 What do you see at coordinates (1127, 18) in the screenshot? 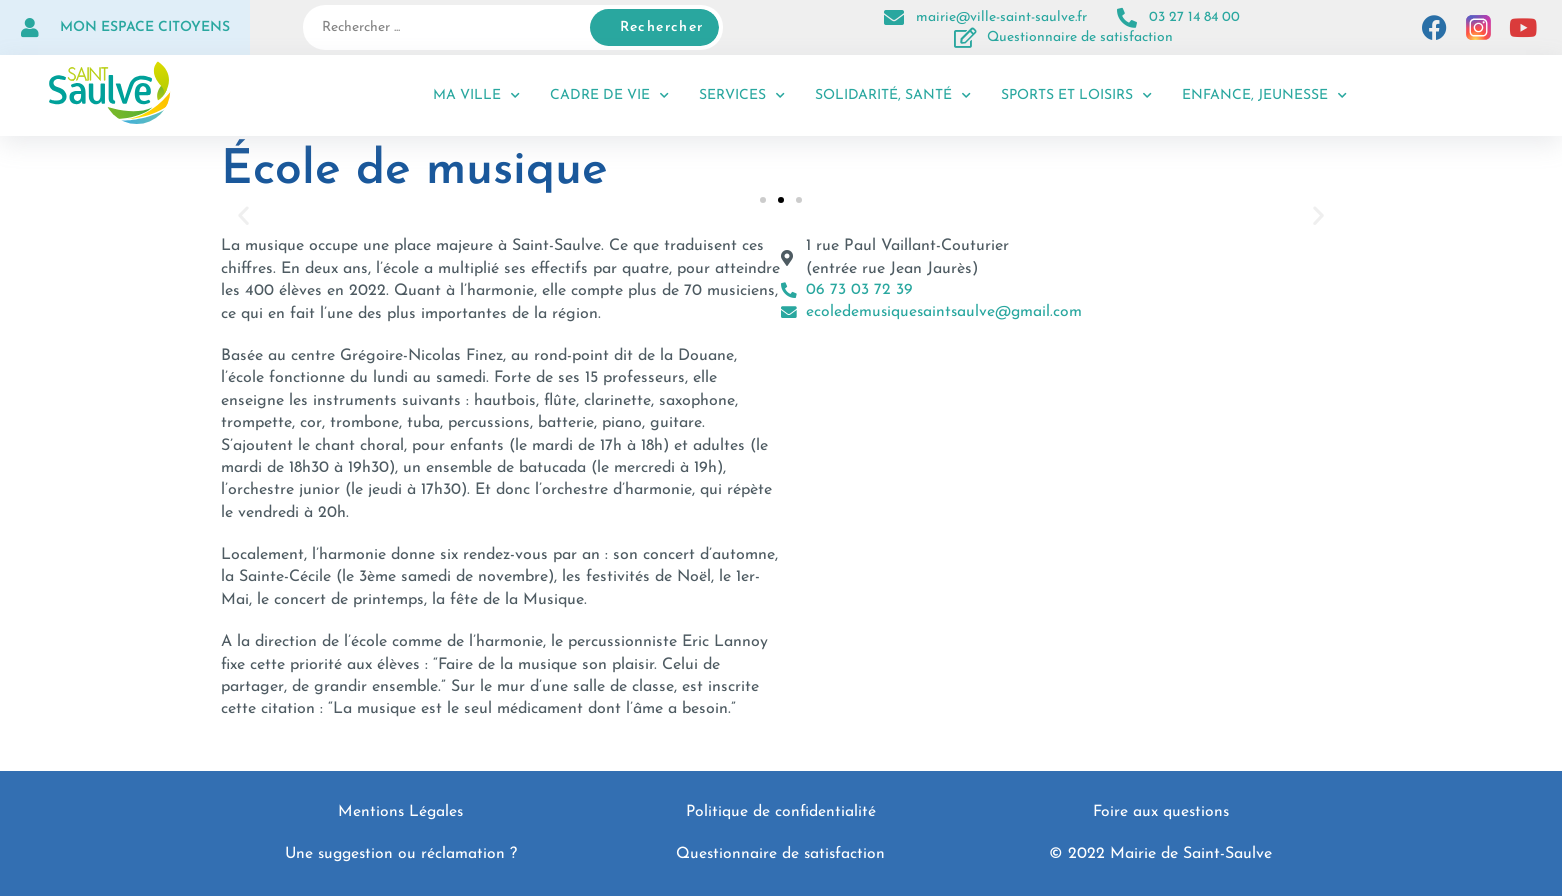
I see `[03 27 14 84 00]` at bounding box center [1127, 18].